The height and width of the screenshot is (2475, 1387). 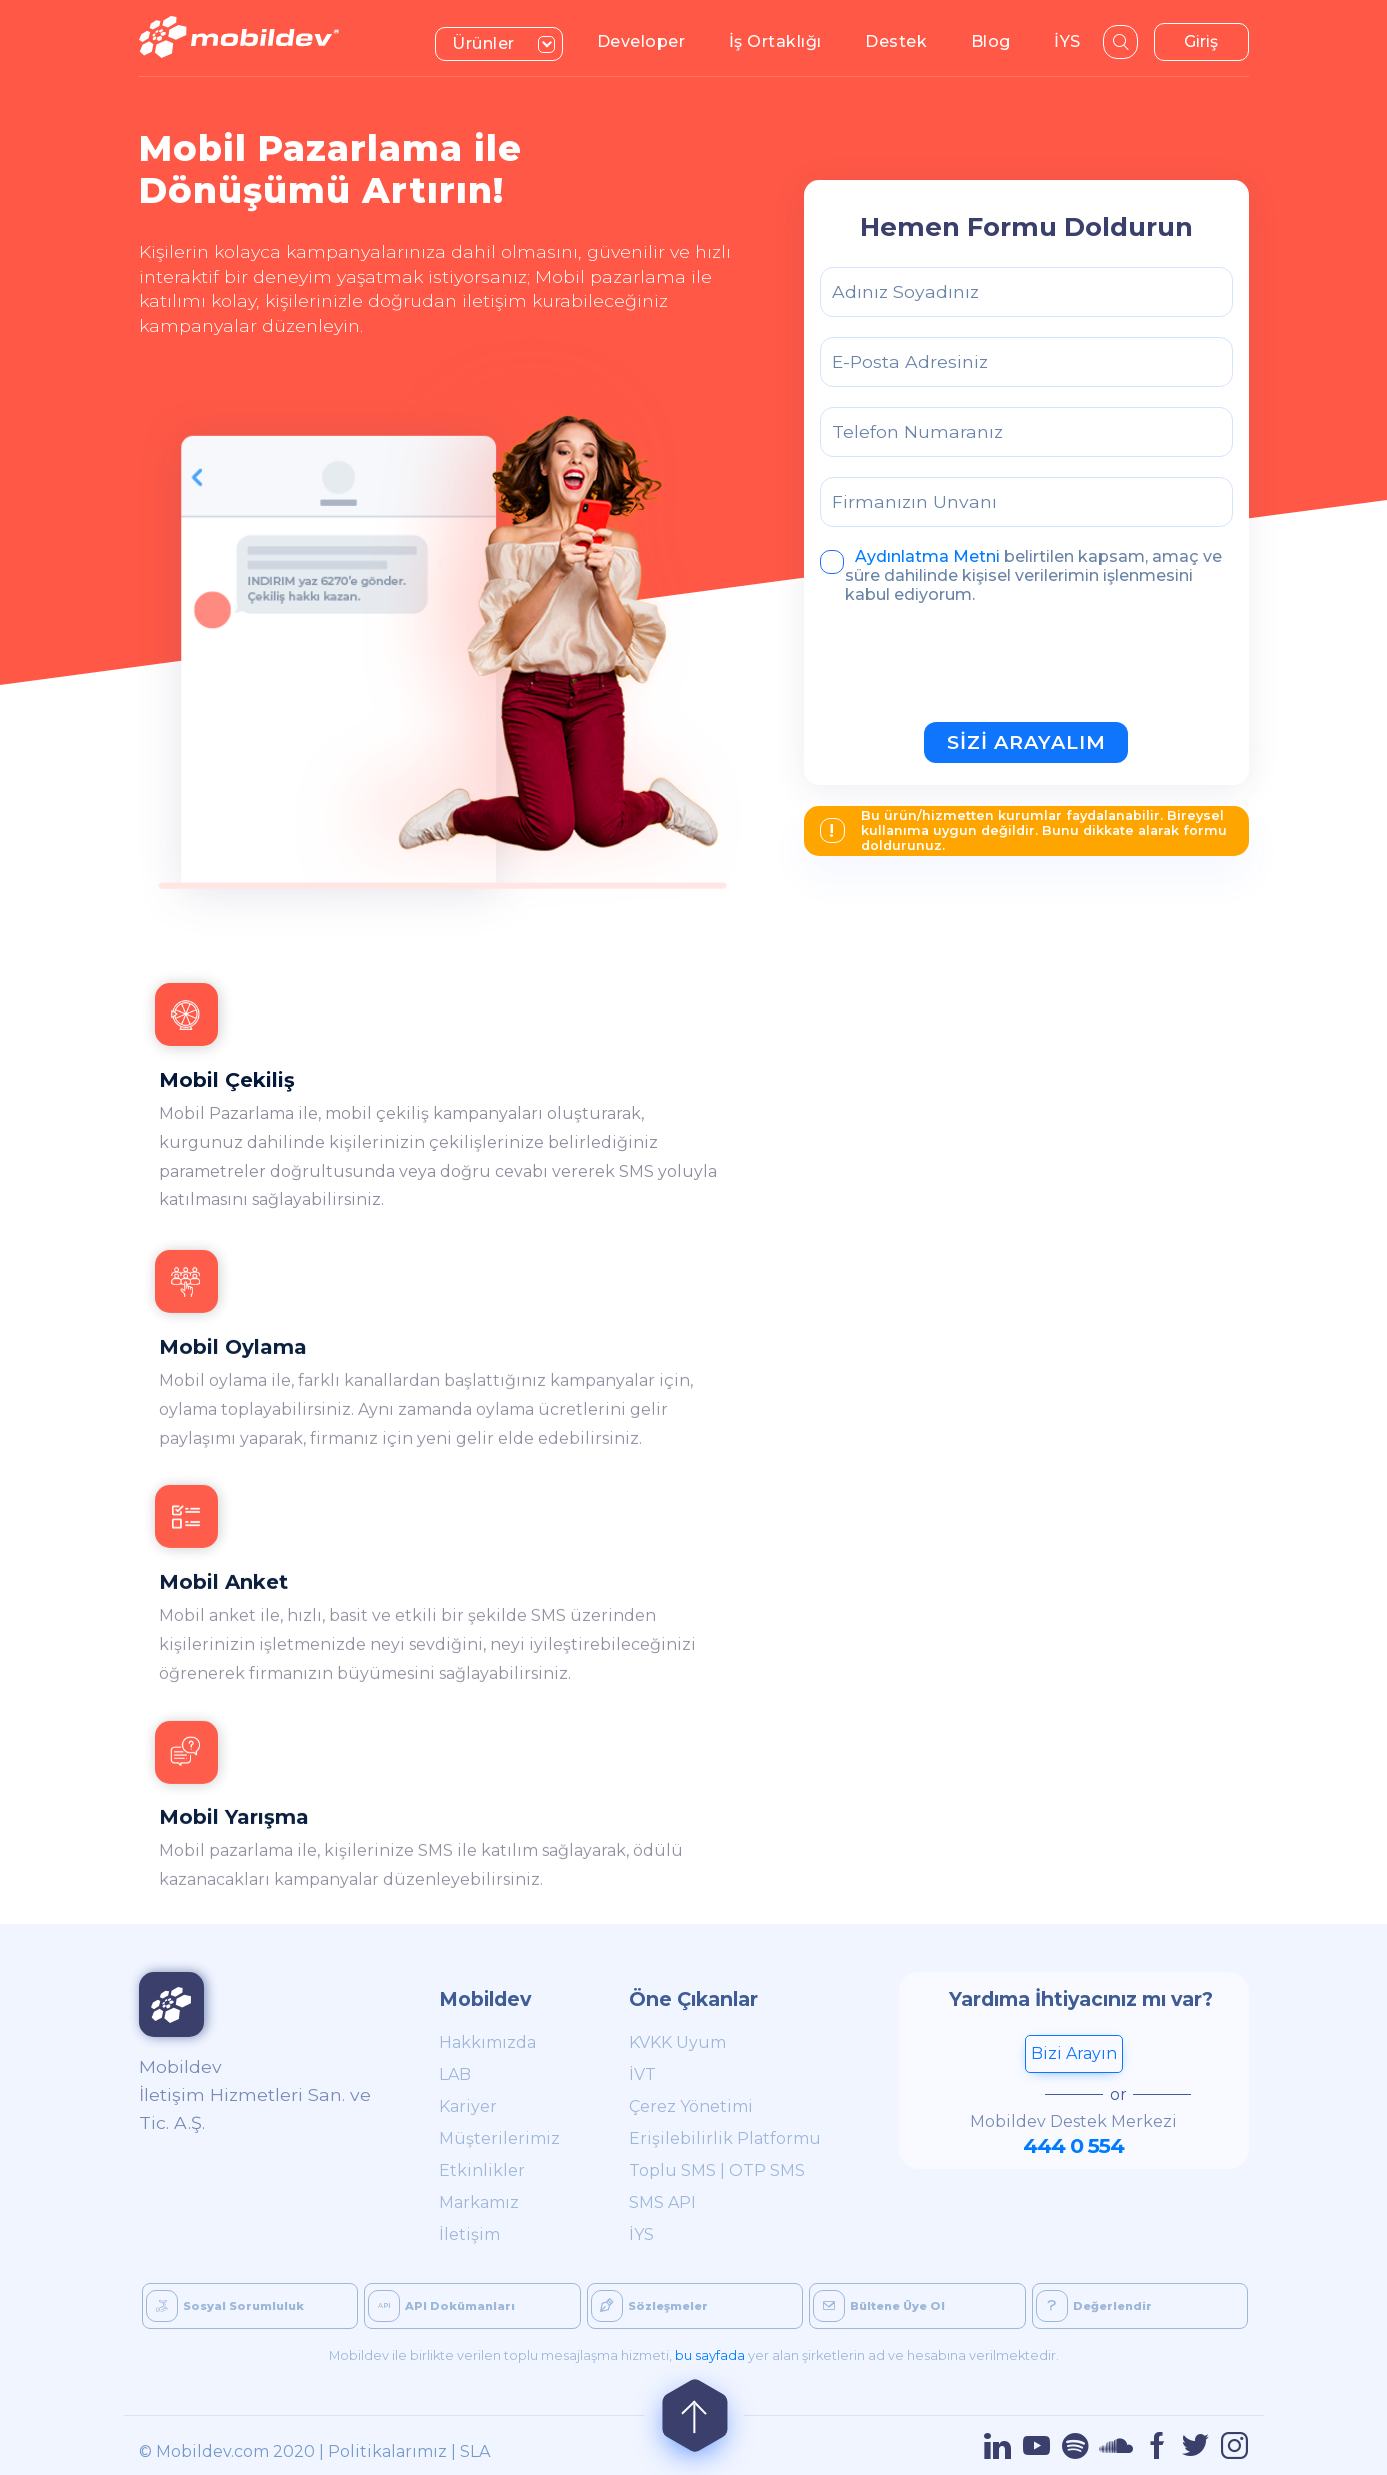 What do you see at coordinates (905, 291) in the screenshot?
I see `Adınız Soyadınız` at bounding box center [905, 291].